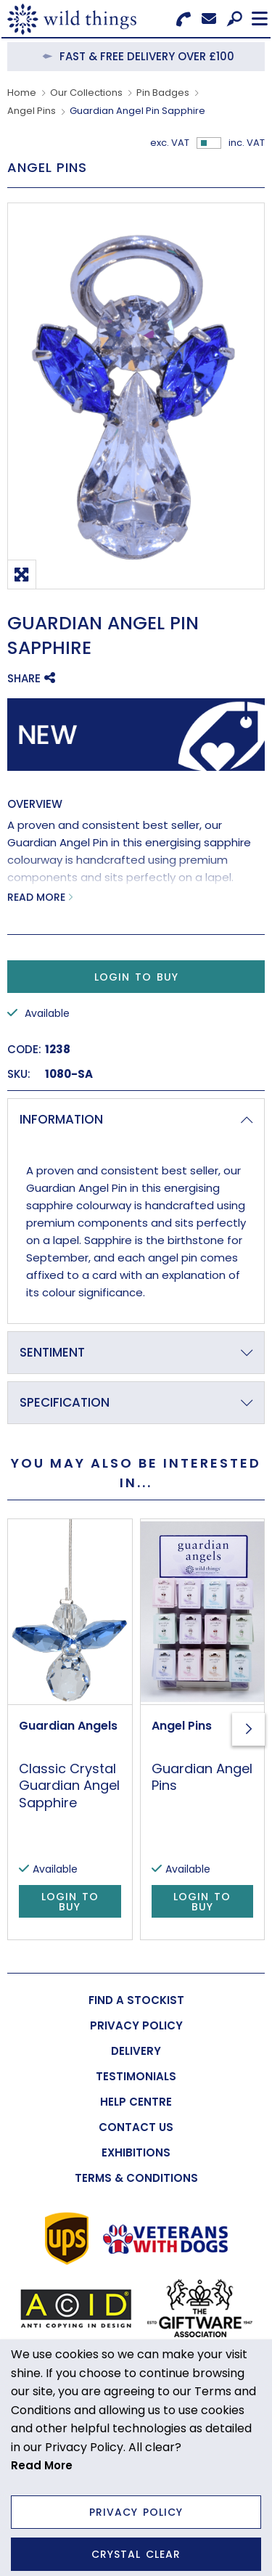 The height and width of the screenshot is (2576, 272). Describe the element at coordinates (86, 92) in the screenshot. I see `Our Collections` at that location.